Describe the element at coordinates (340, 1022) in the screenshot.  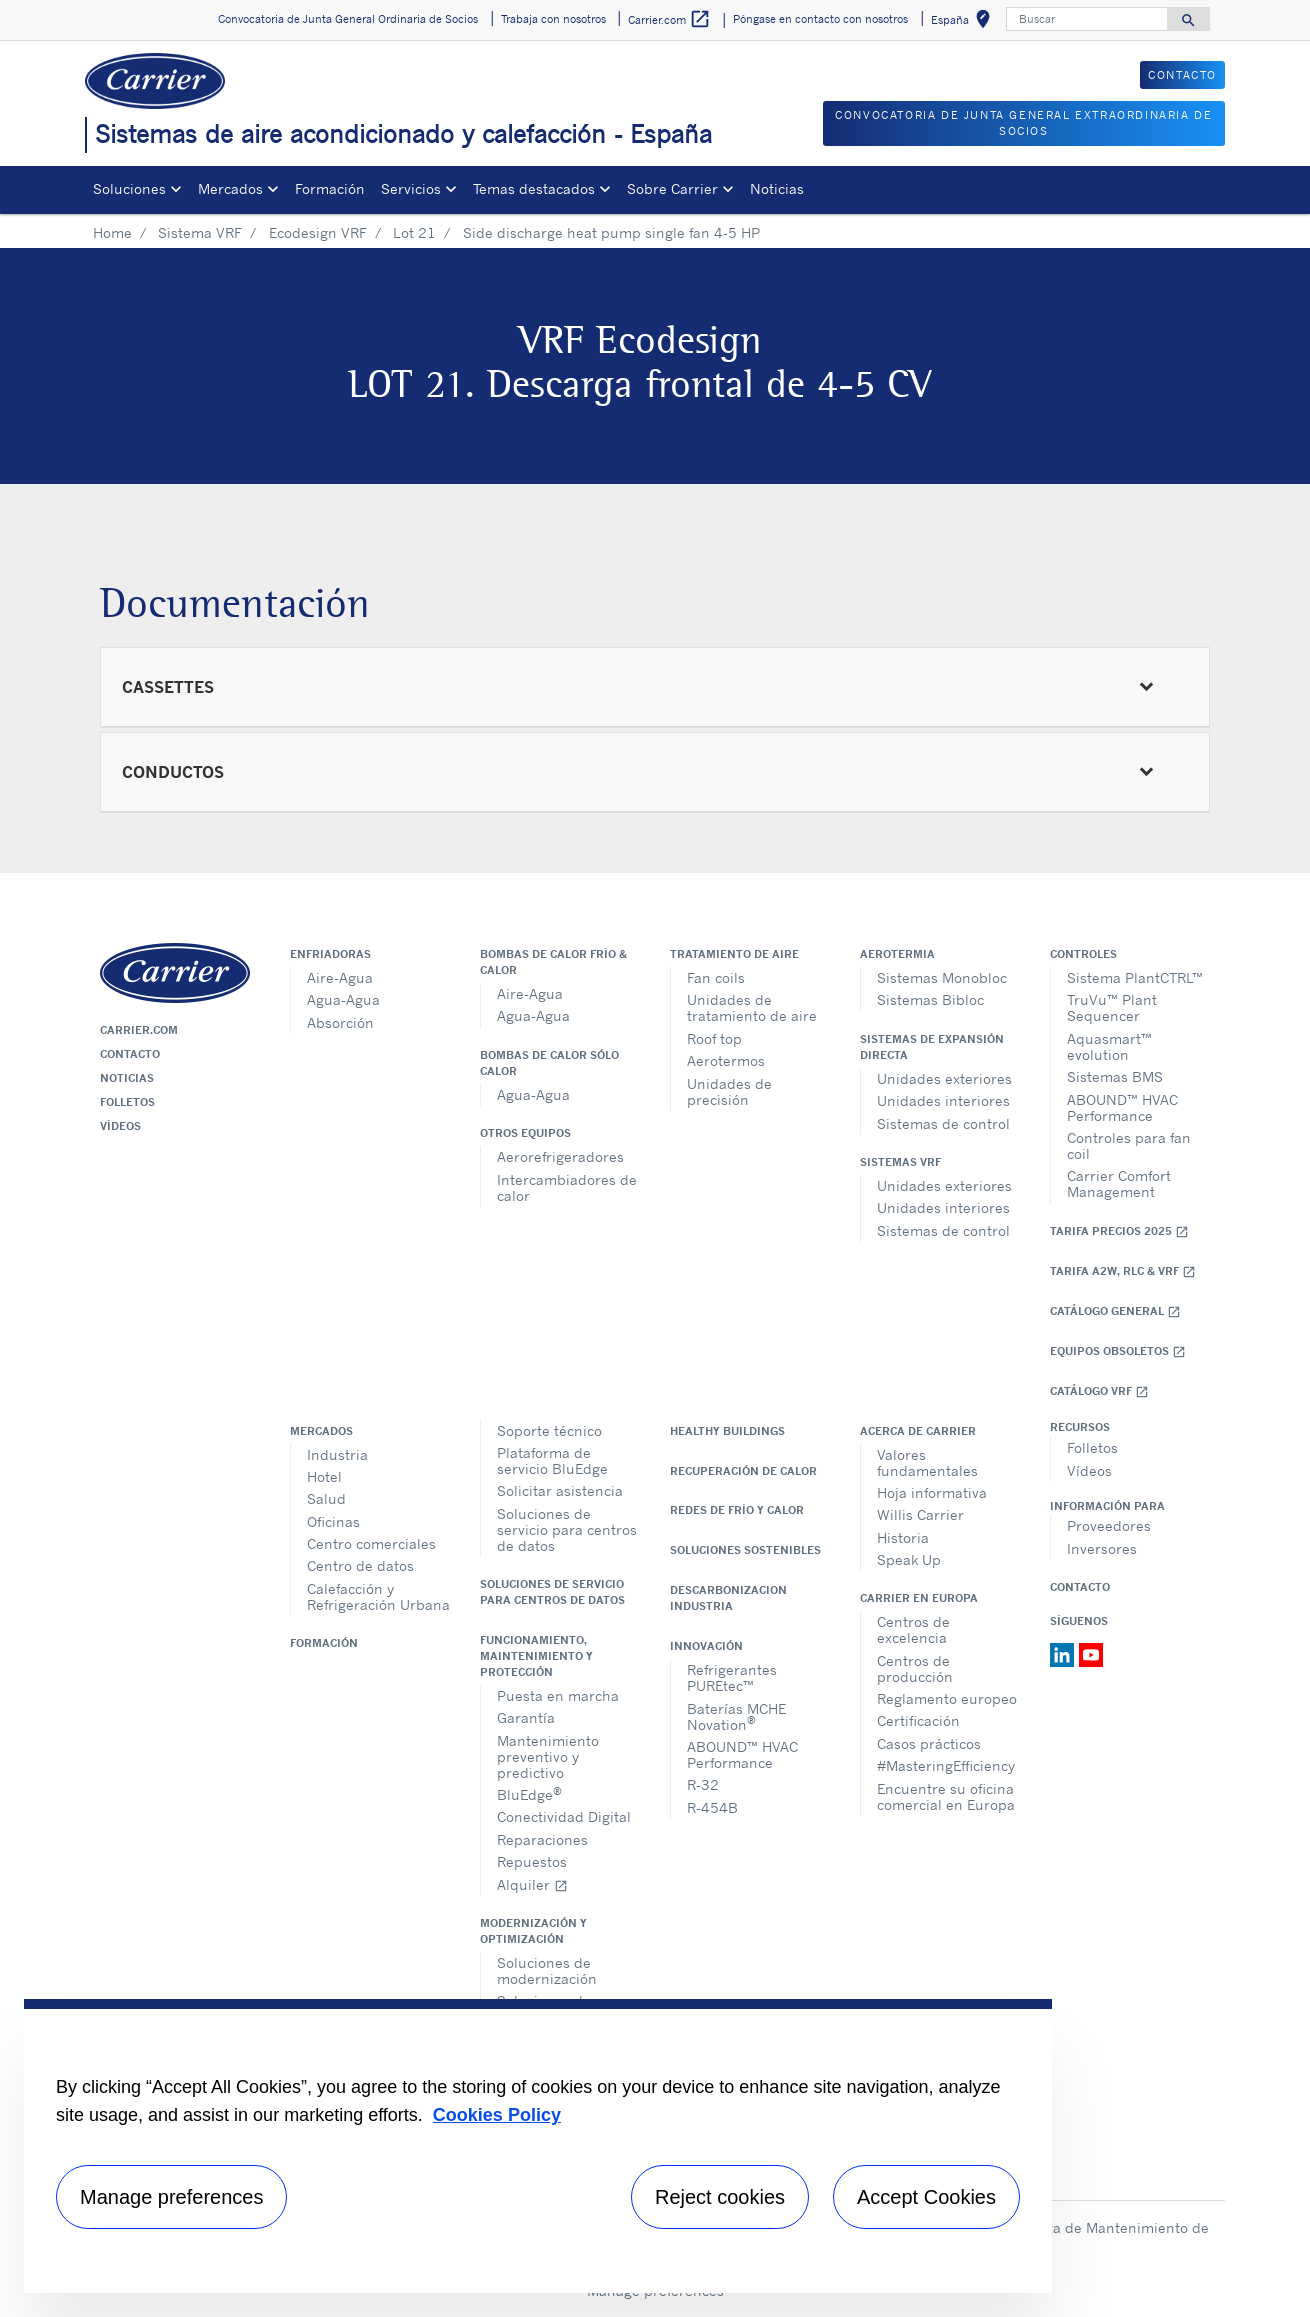
I see `Absorción` at that location.